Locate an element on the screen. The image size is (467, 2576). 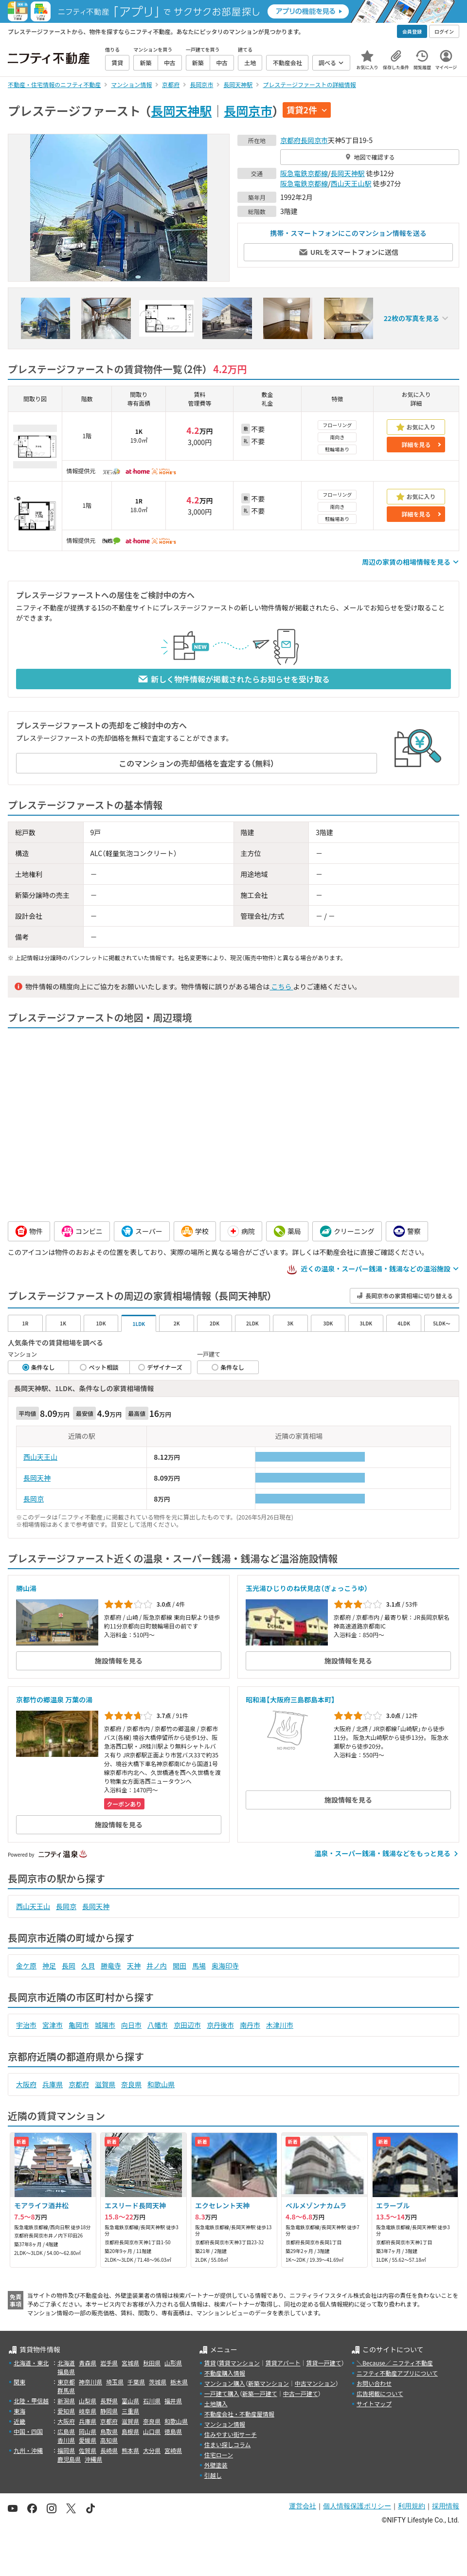
山梨県 is located at coordinates (87, 2401).